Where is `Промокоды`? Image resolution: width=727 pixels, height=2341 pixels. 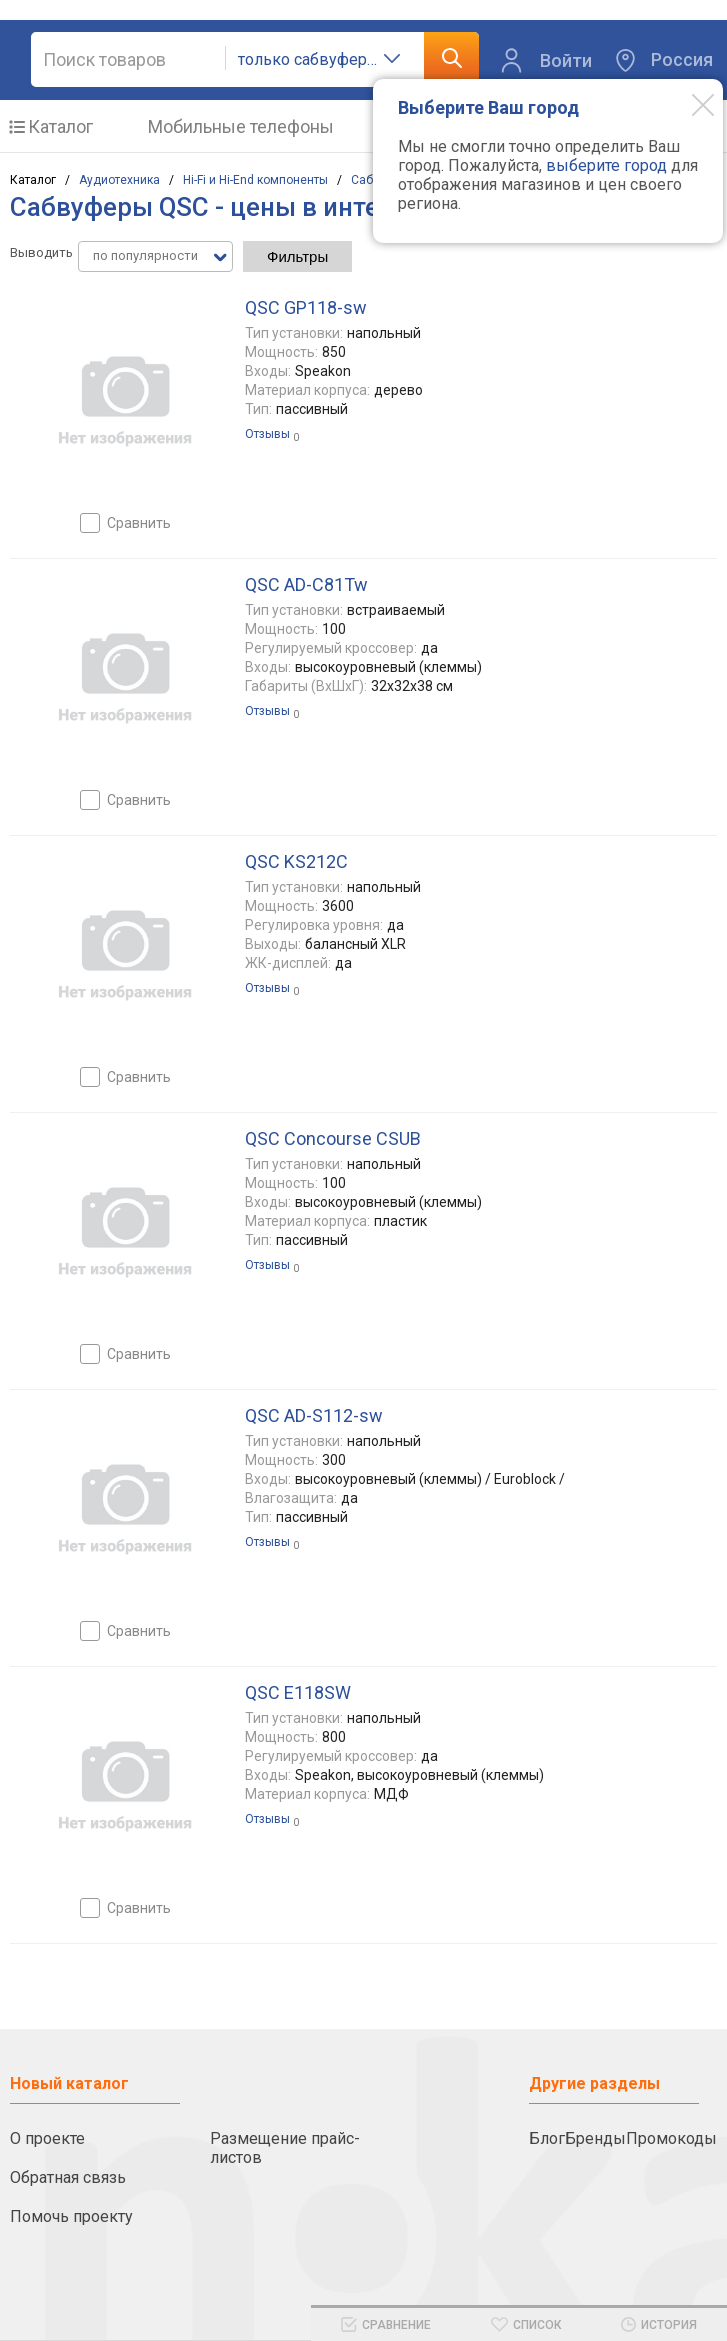
Промокоды is located at coordinates (671, 2138).